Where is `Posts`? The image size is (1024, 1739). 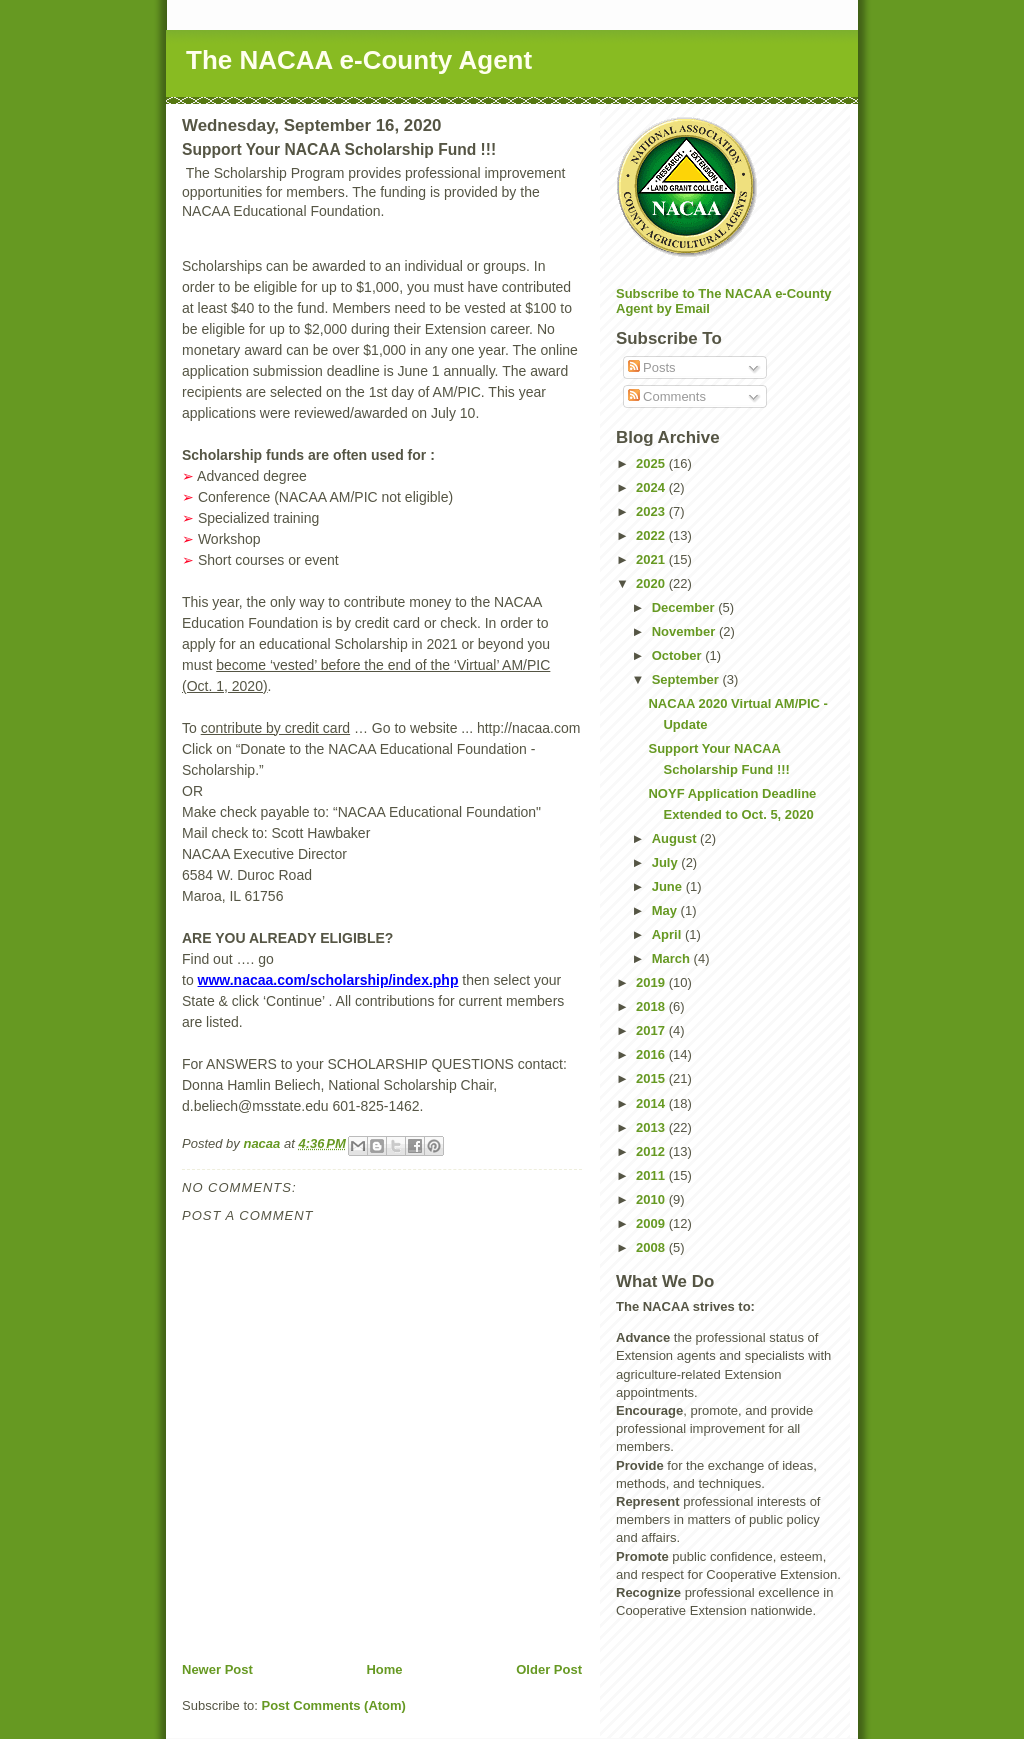
Posts is located at coordinates (652, 367).